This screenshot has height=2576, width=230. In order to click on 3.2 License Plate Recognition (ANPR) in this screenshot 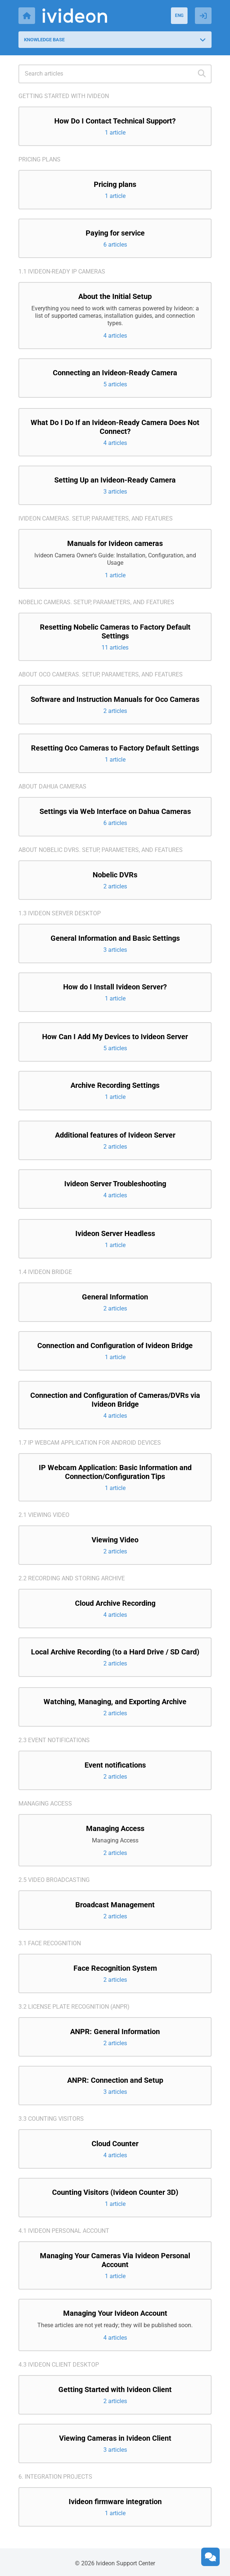, I will do `click(74, 2006)`.